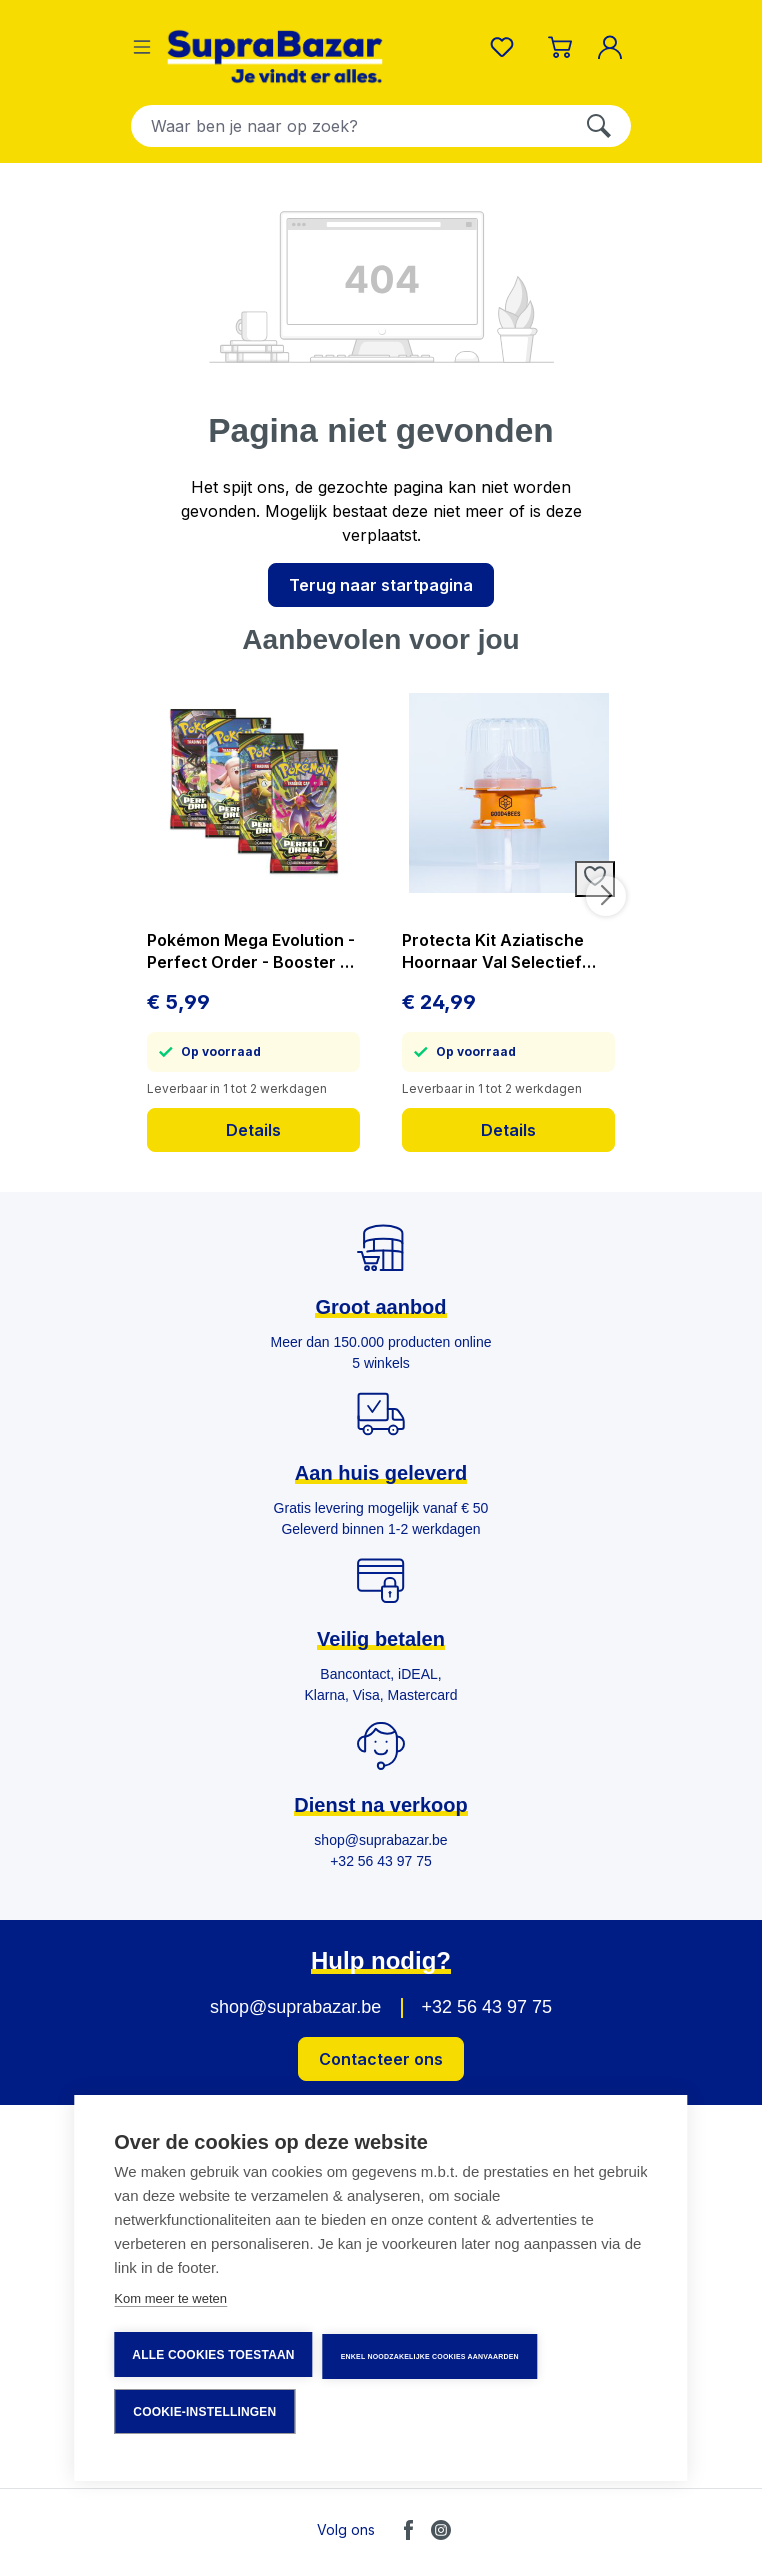 This screenshot has height=2571, width=762. What do you see at coordinates (204, 2412) in the screenshot?
I see `Cookie-instellingen` at bounding box center [204, 2412].